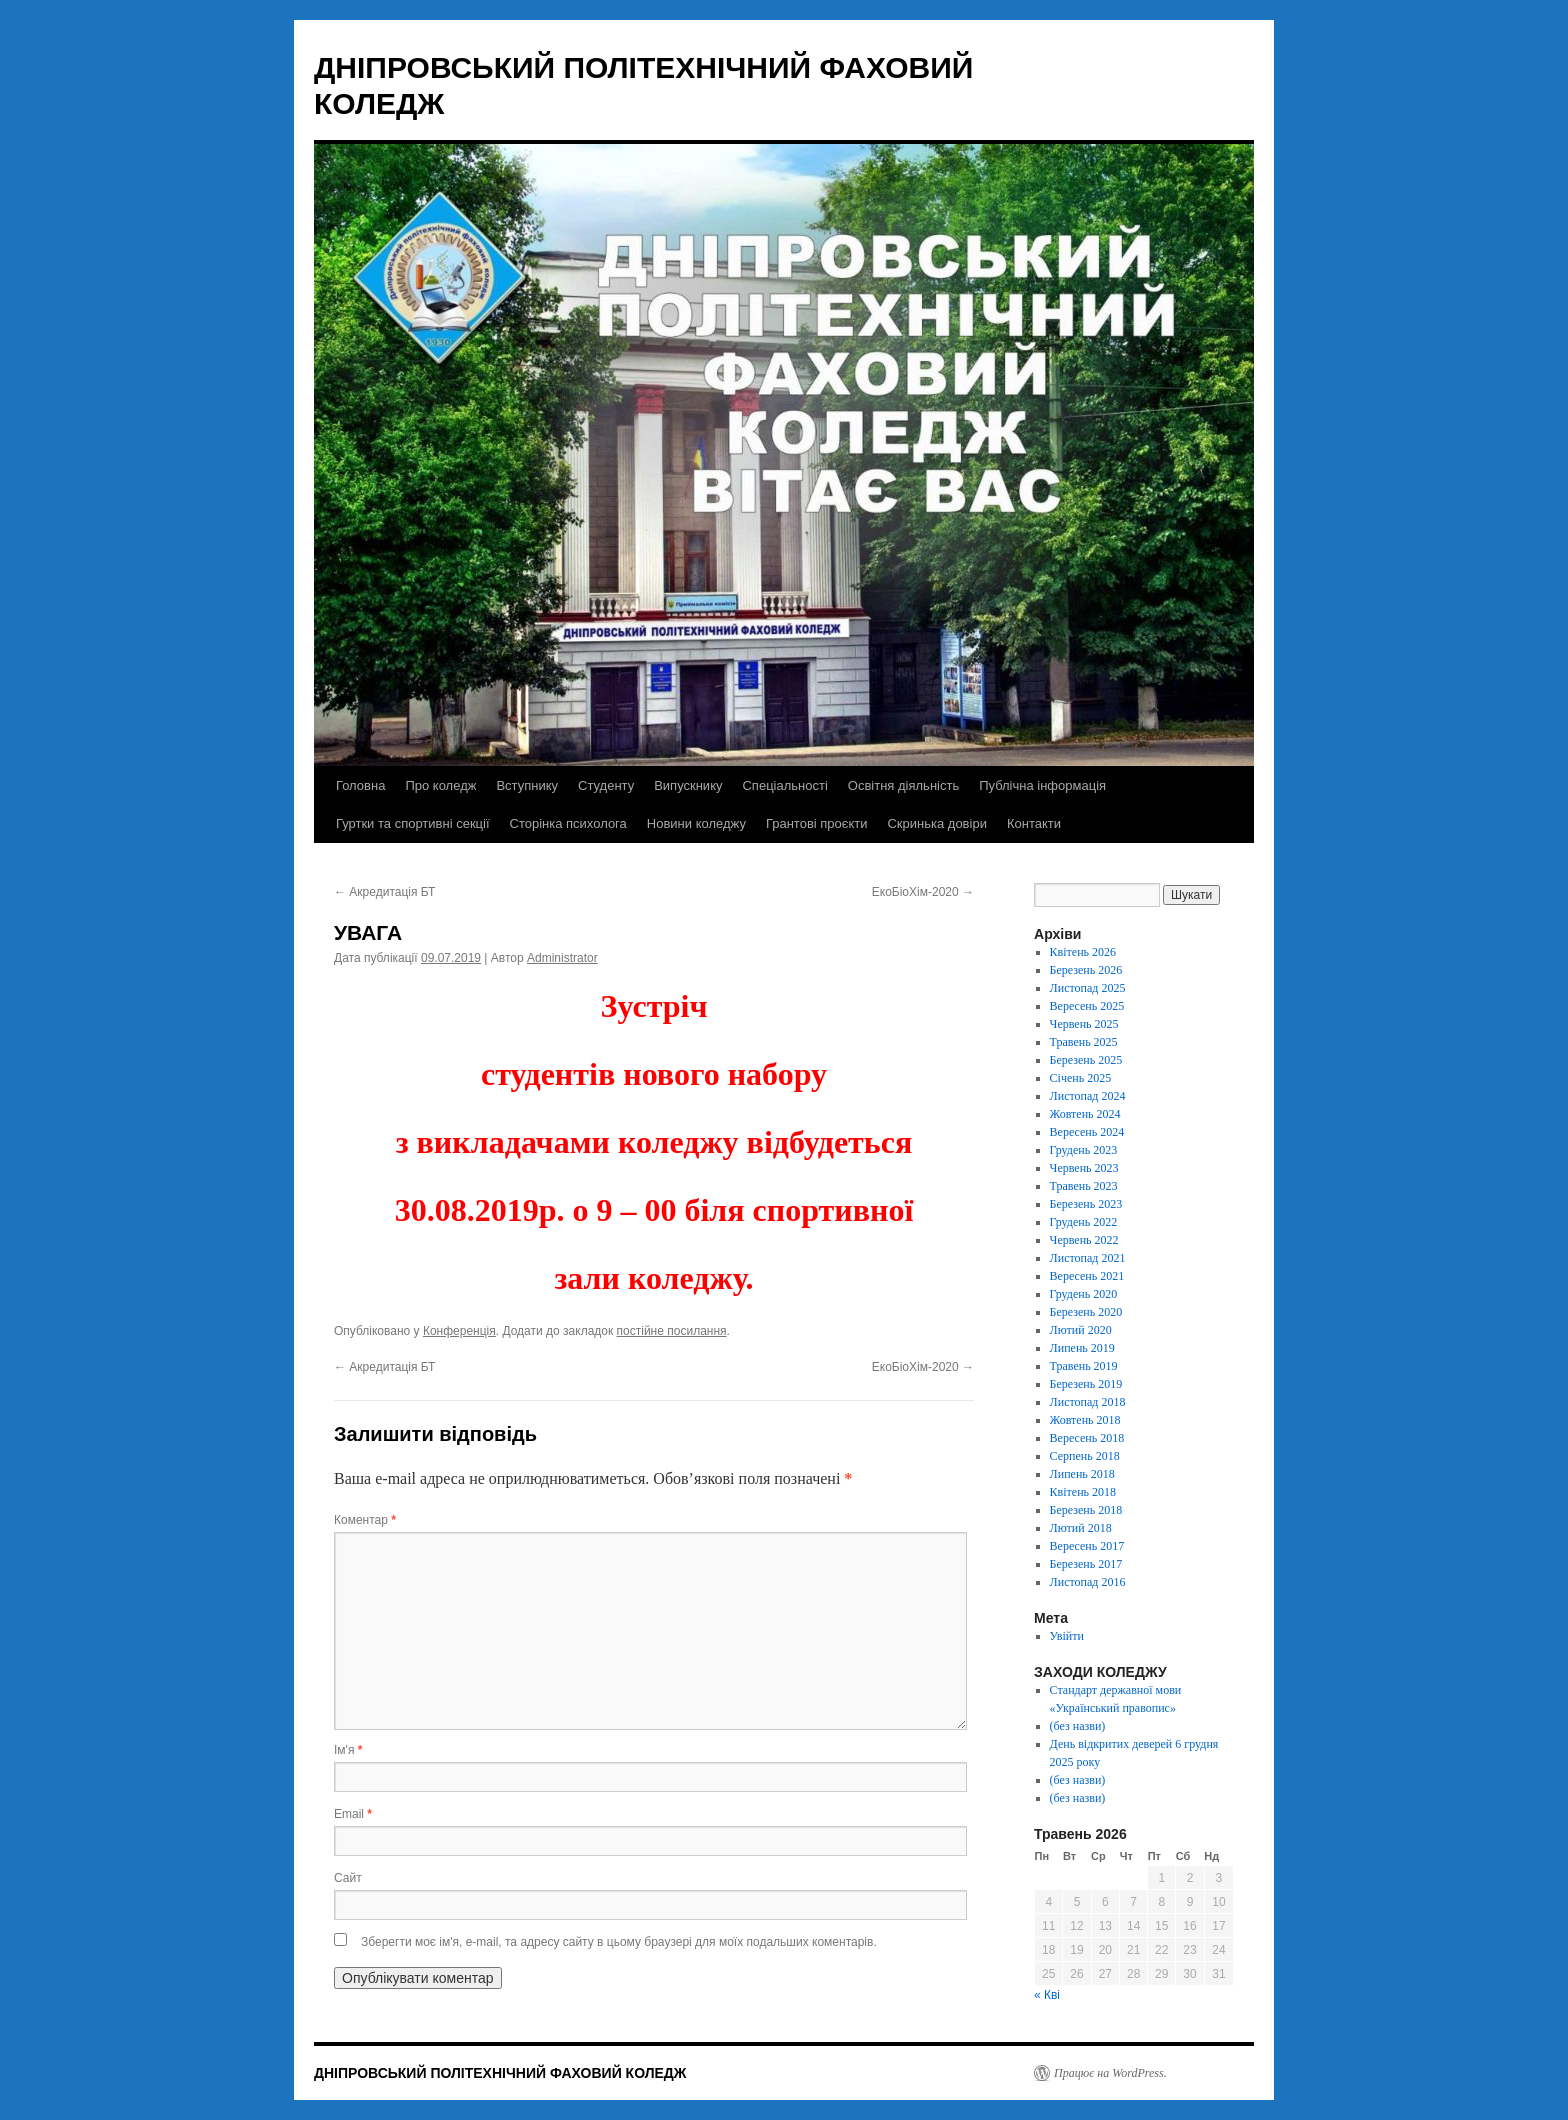 The width and height of the screenshot is (1568, 2120). Describe the element at coordinates (500, 2073) in the screenshot. I see `ДНІПРОВСЬКИЙ ПОЛІТЕХНІЧНИЙ ФАХОВИЙ КОЛЕДЖ` at that location.